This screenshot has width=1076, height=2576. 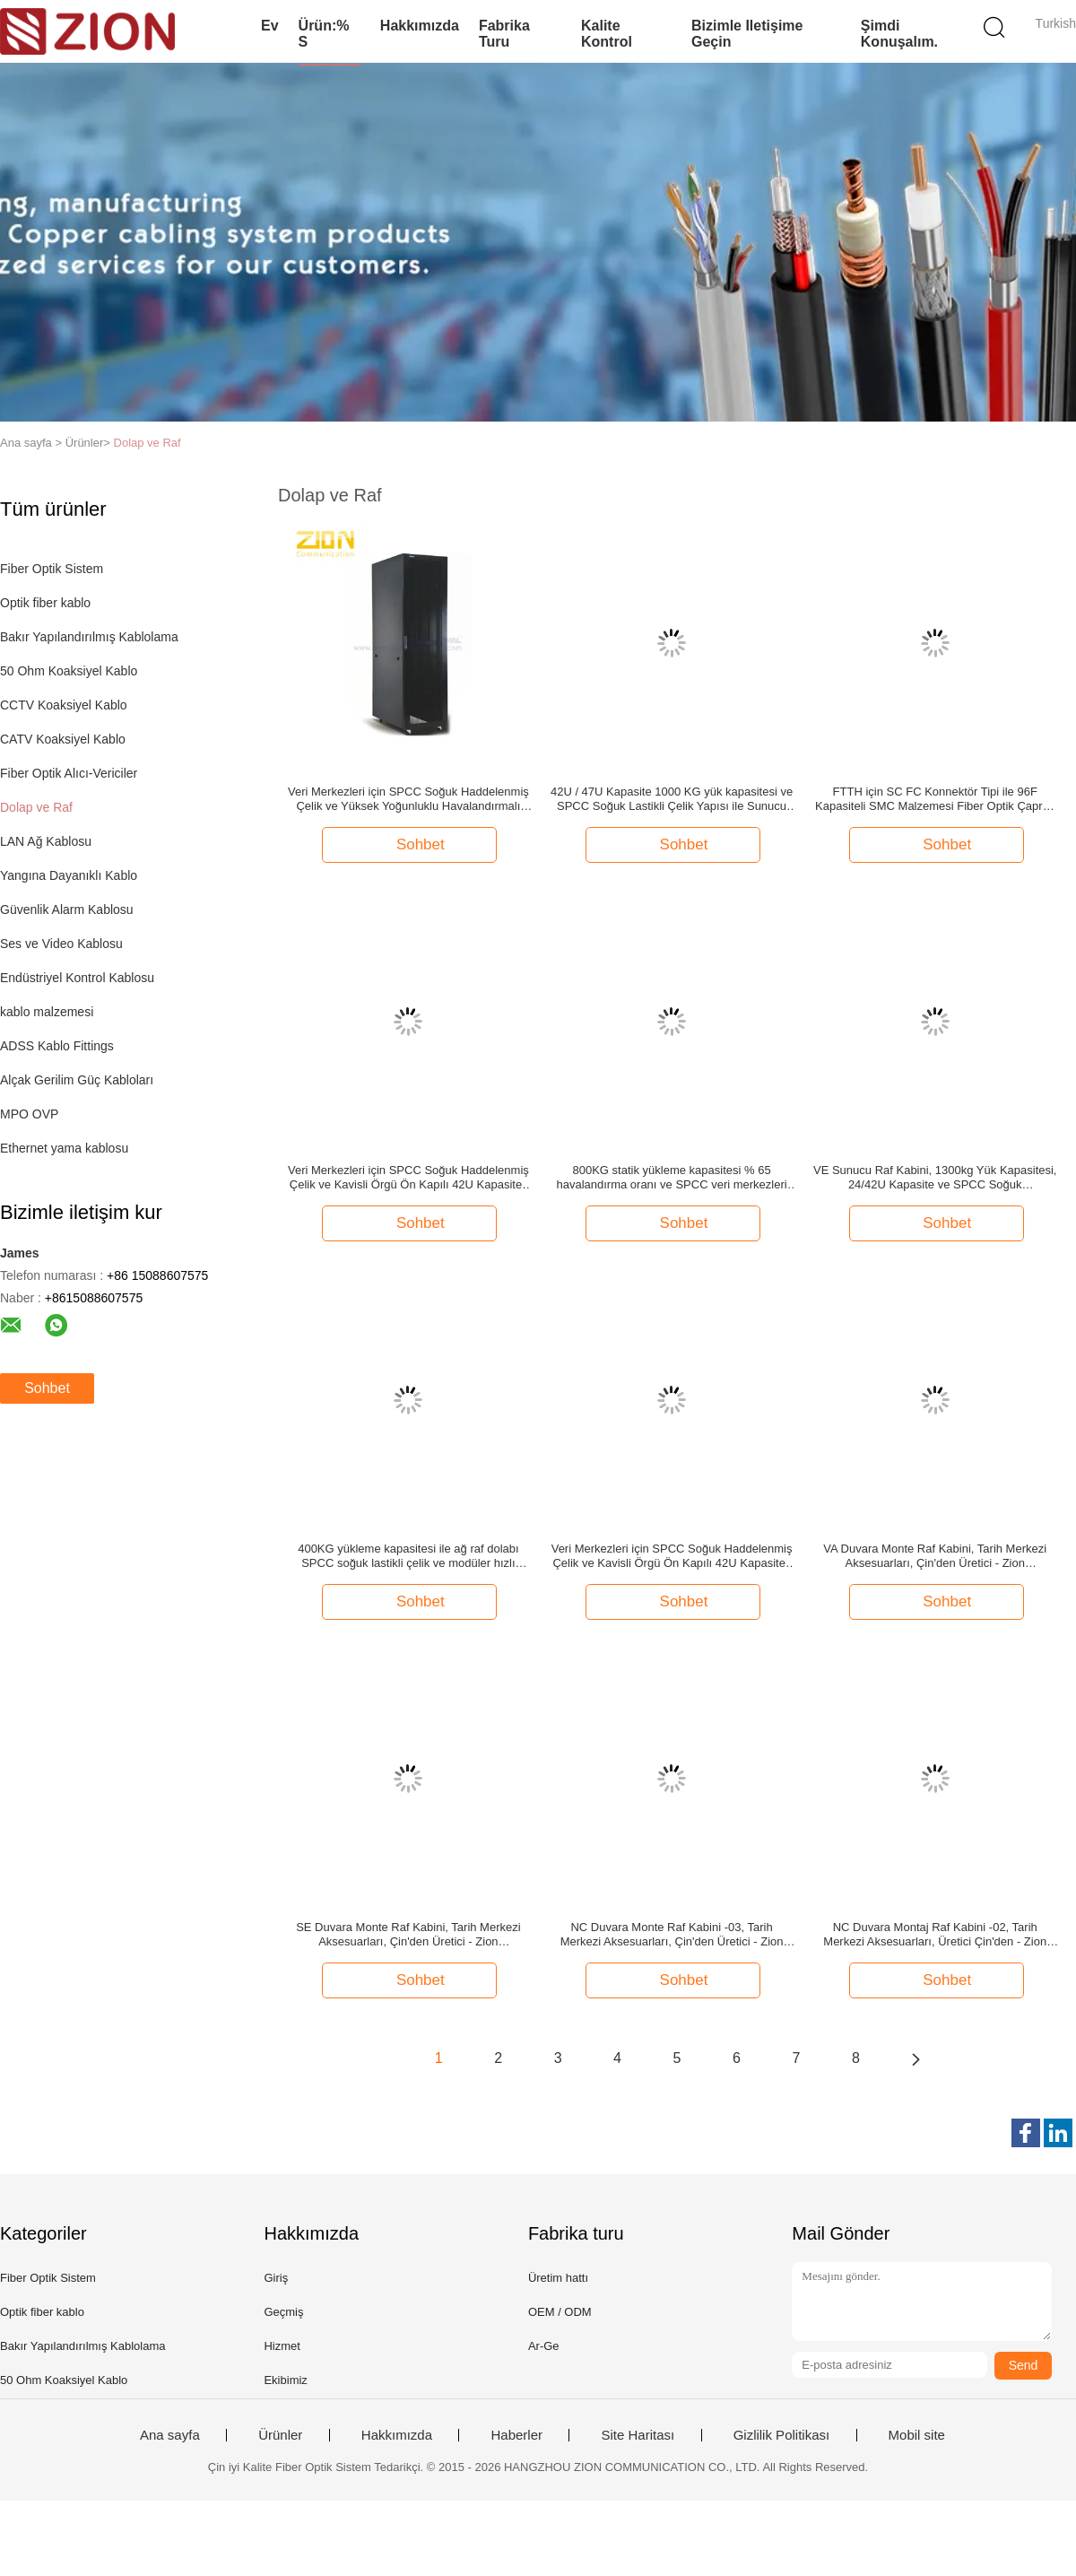 I want to click on Alçak Gerilim Güç Kabloları, so click(x=76, y=1080).